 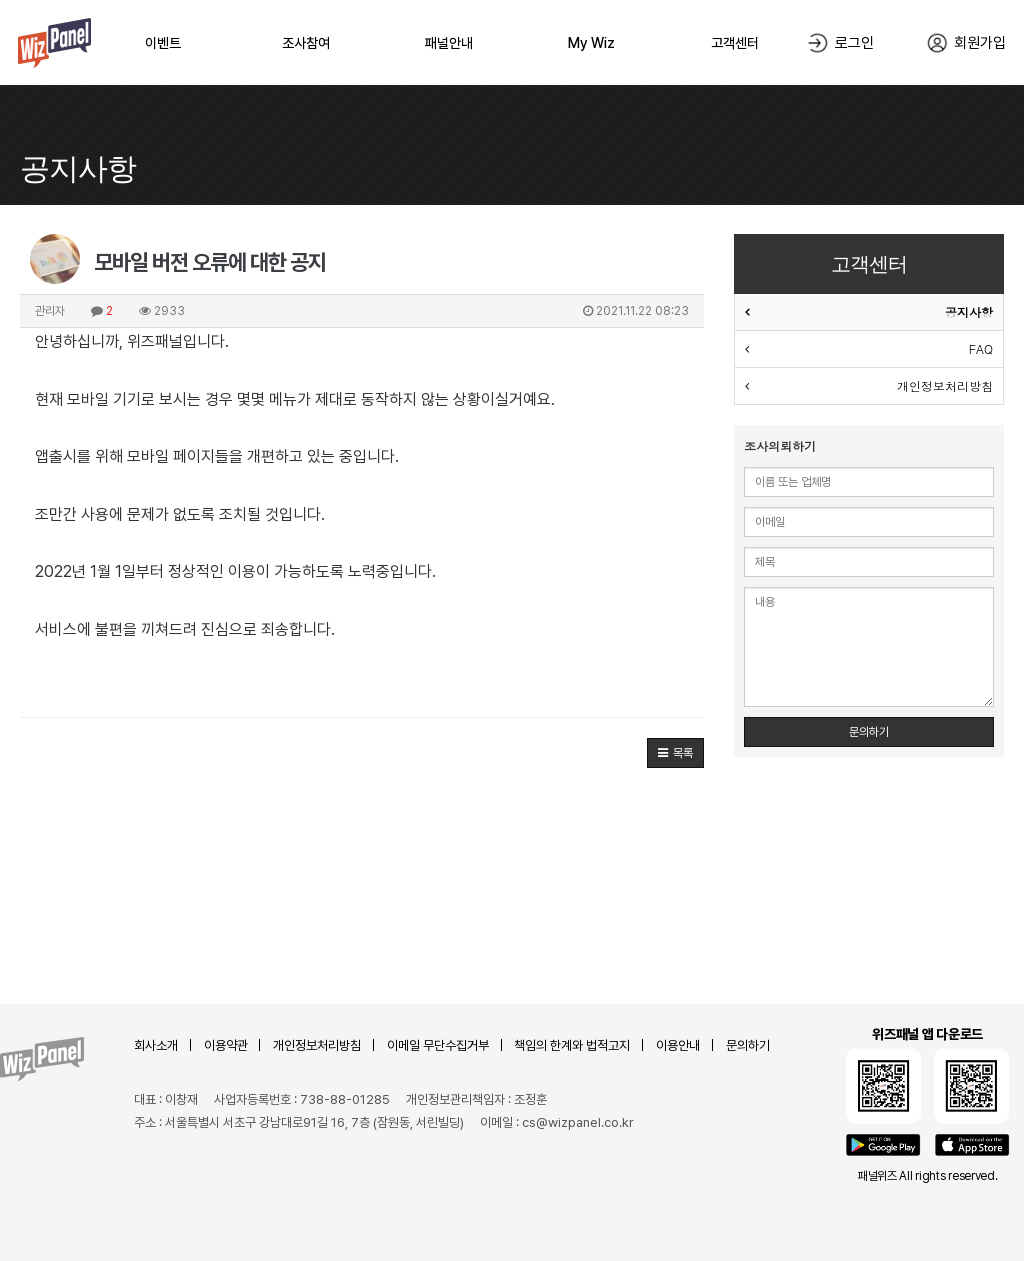 What do you see at coordinates (869, 732) in the screenshot?
I see `문의하기` at bounding box center [869, 732].